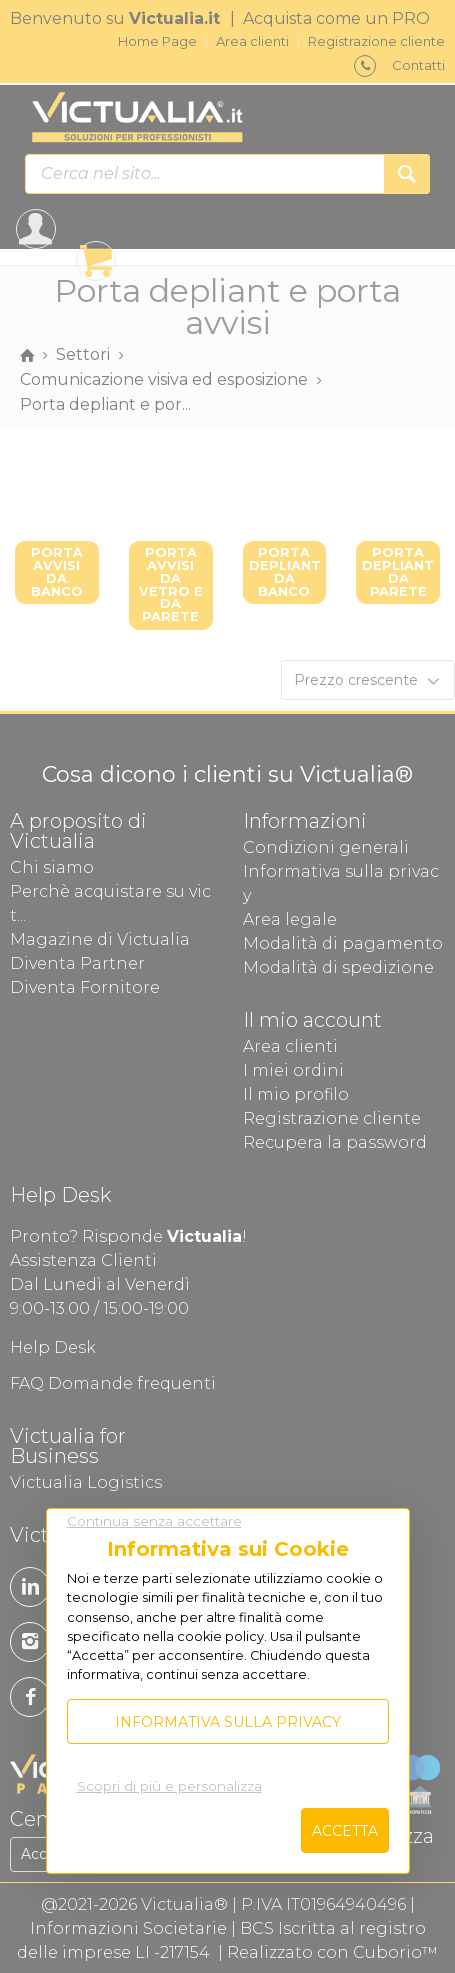  I want to click on Accetta, so click(345, 1831).